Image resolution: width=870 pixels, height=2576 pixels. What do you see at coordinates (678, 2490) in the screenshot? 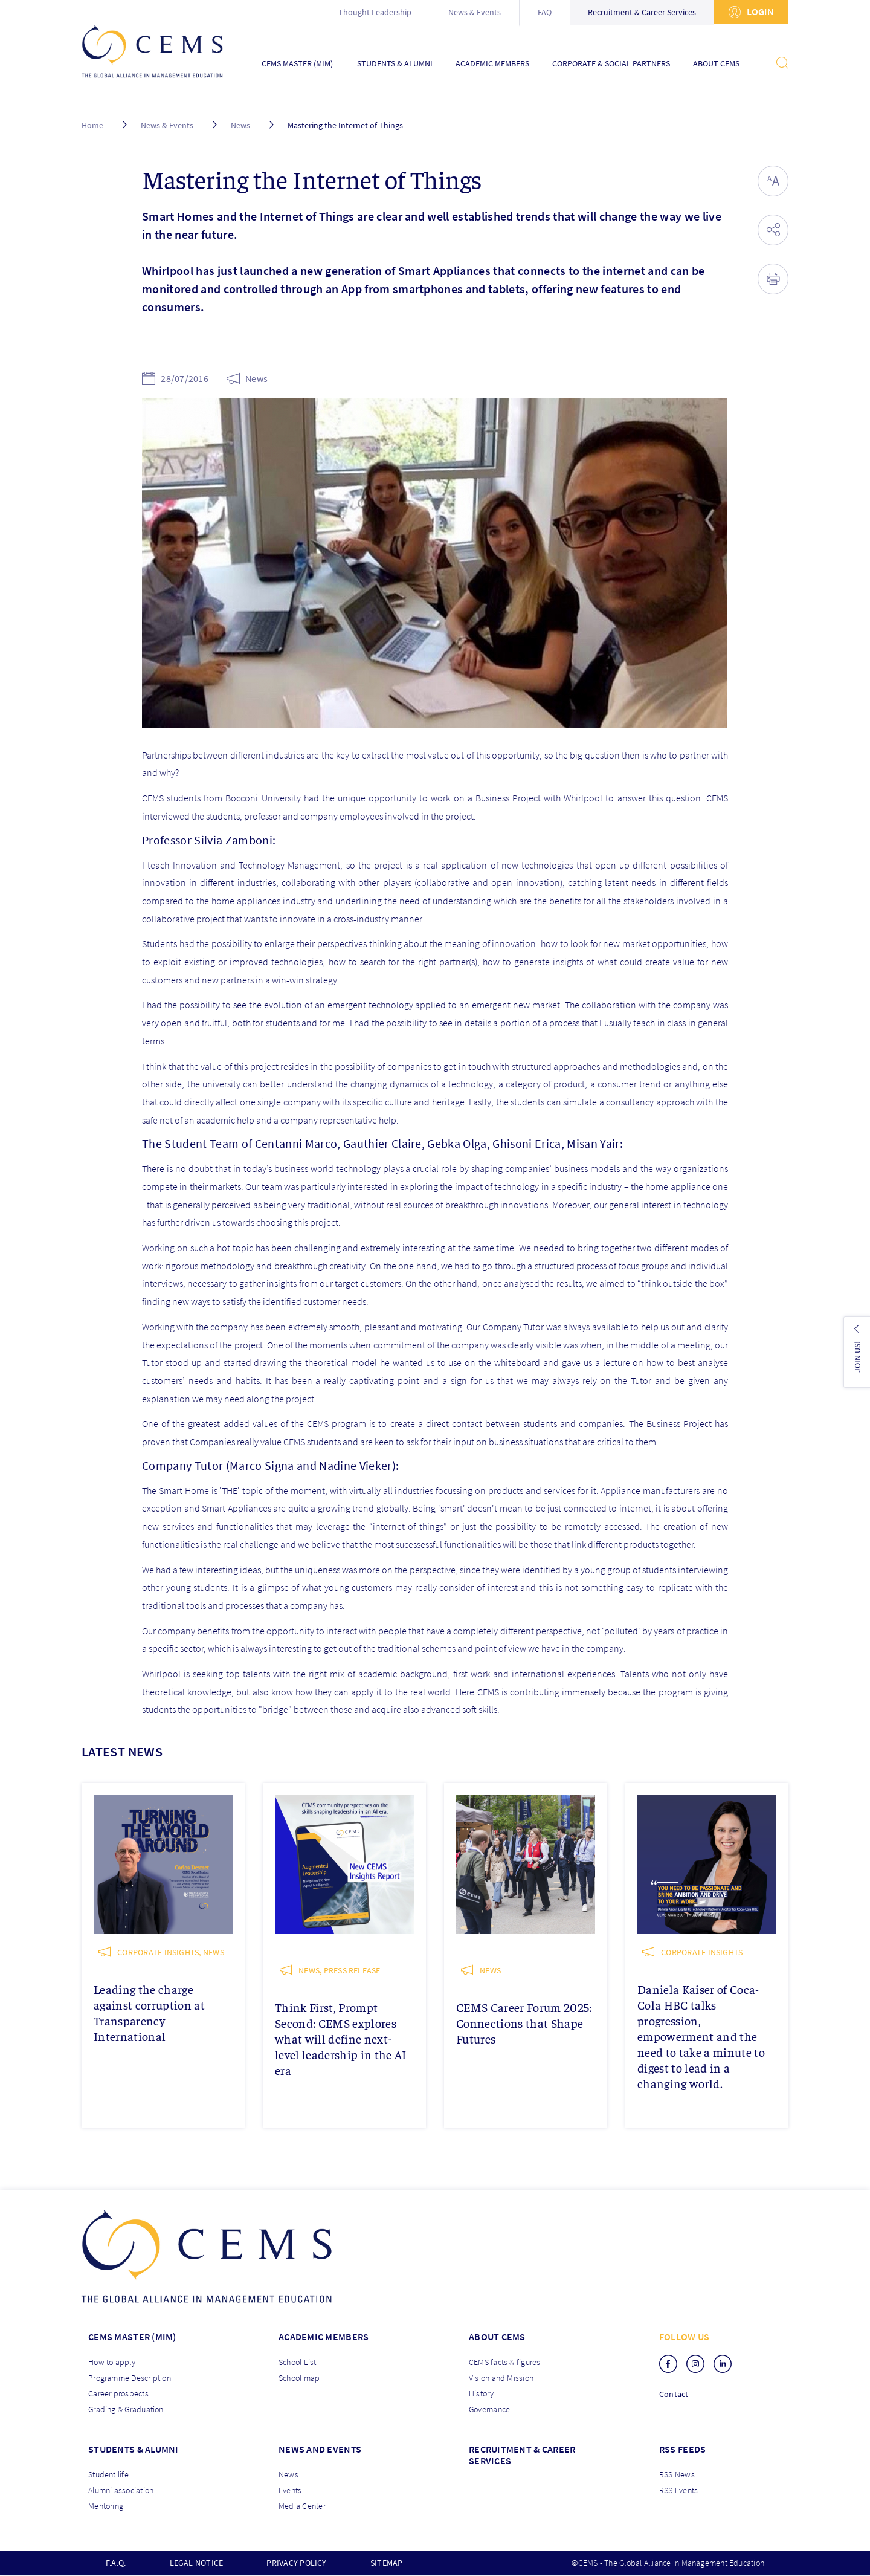
I see `RSS Events` at bounding box center [678, 2490].